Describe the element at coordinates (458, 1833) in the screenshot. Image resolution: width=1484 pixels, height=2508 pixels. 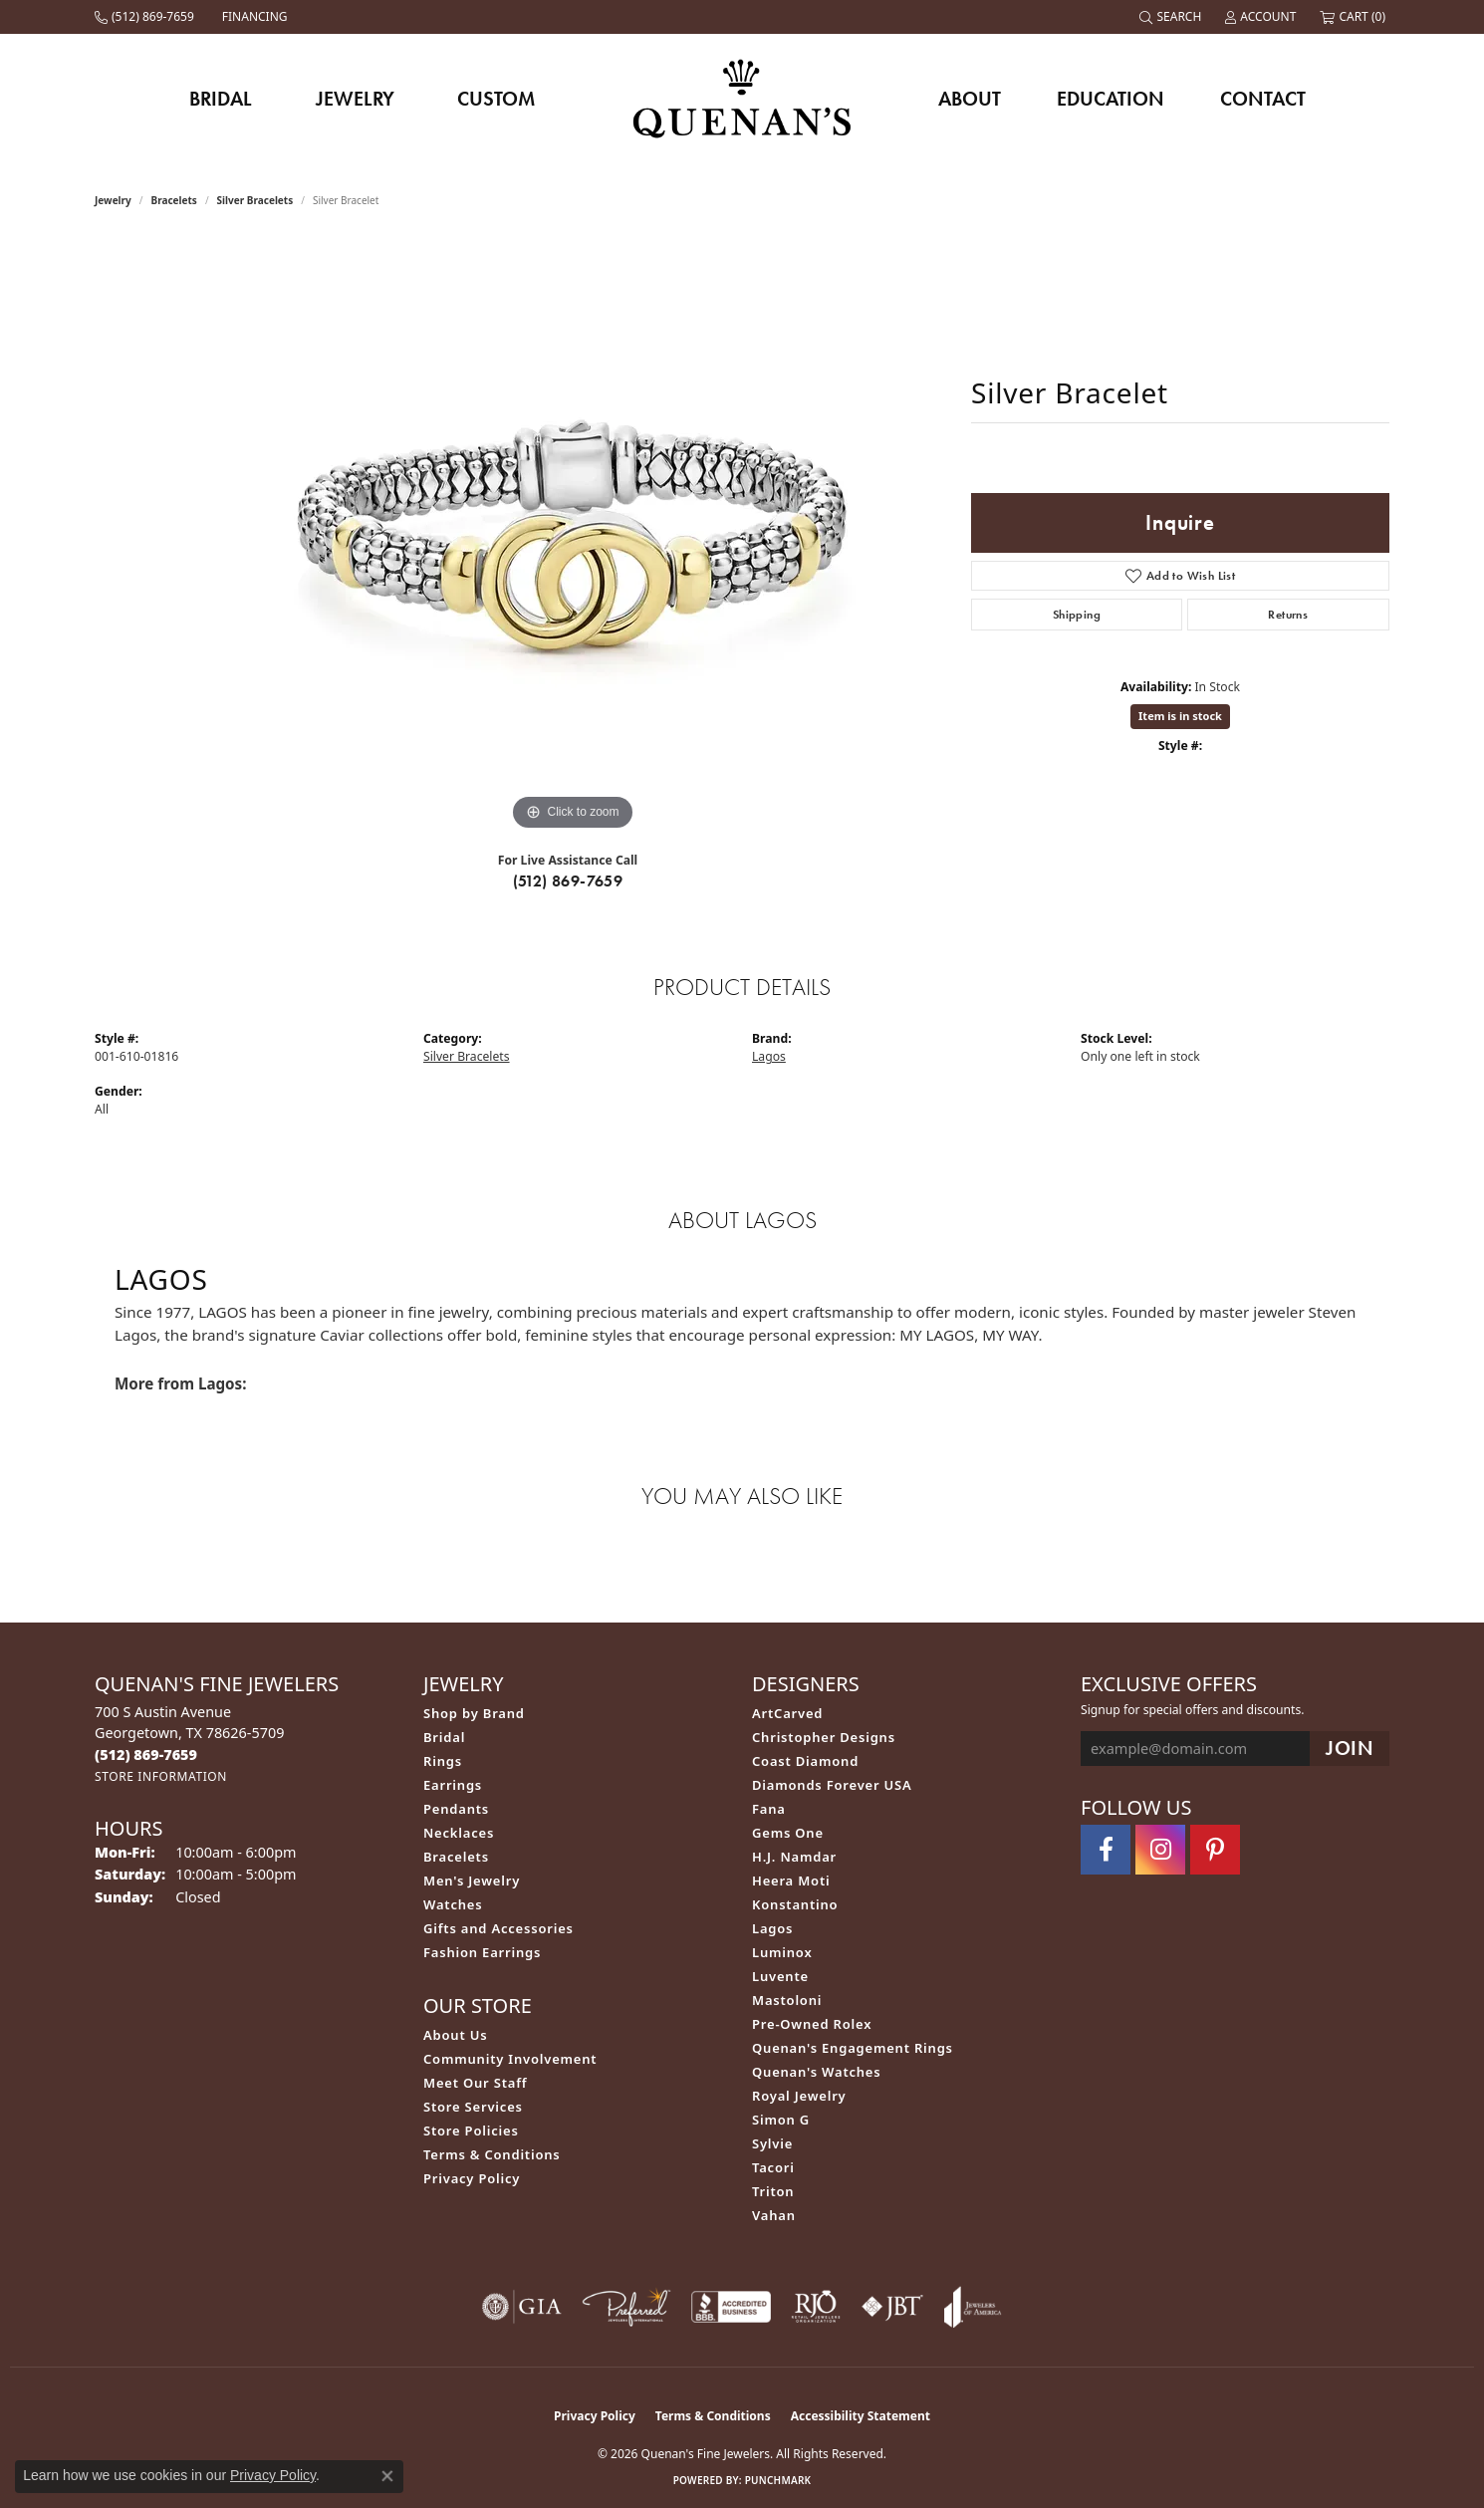
I see `Necklaces [menuitem]` at that location.